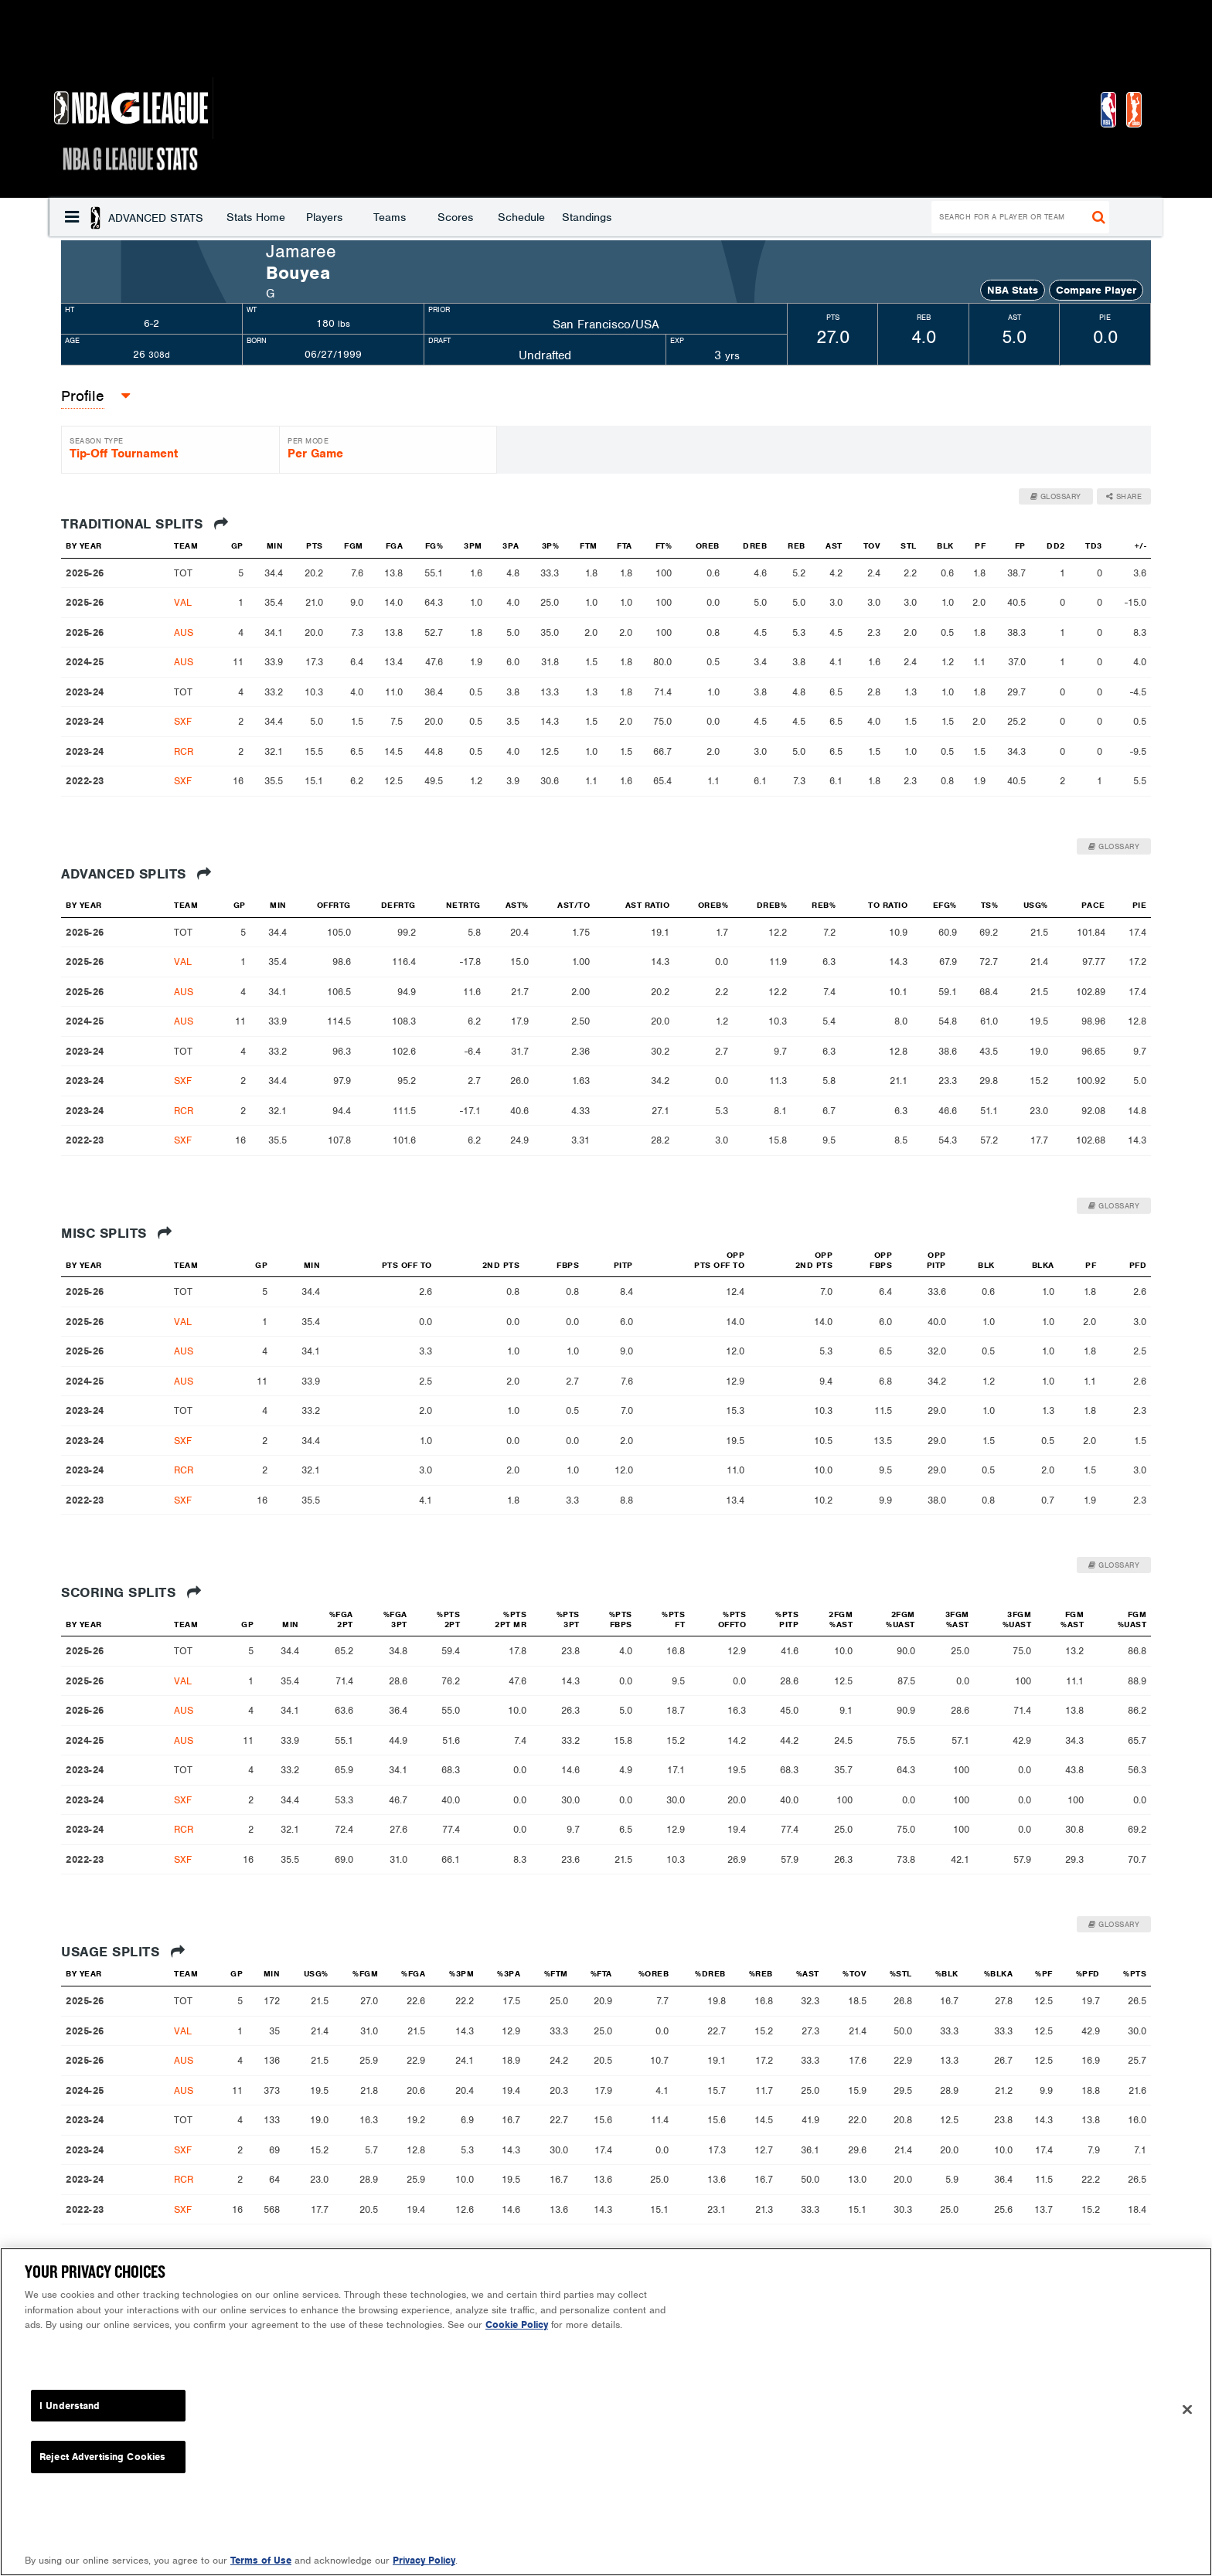  Describe the element at coordinates (331, 217) in the screenshot. I see `Scores` at that location.